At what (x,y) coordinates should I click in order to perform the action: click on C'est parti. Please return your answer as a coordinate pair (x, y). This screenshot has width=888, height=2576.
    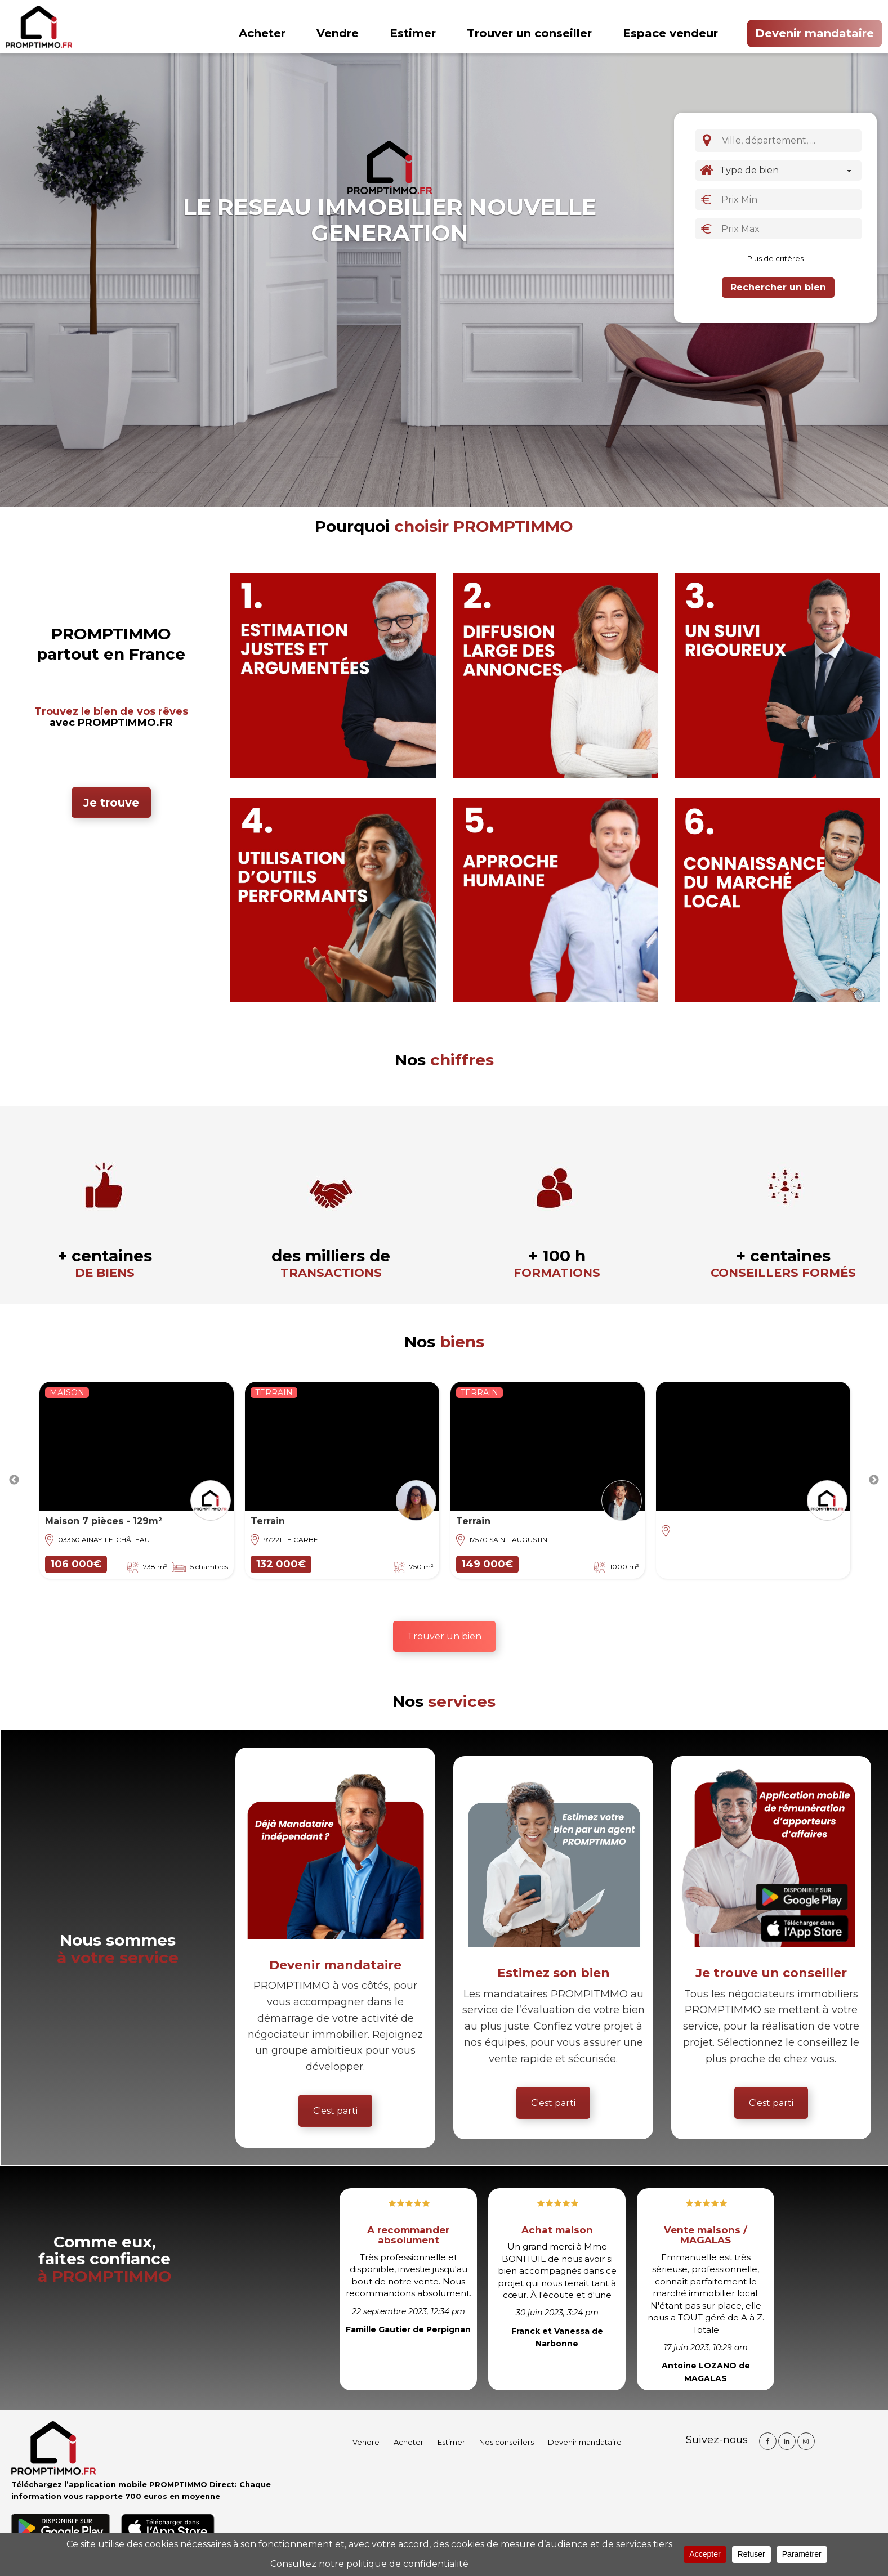
    Looking at the image, I should click on (335, 2110).